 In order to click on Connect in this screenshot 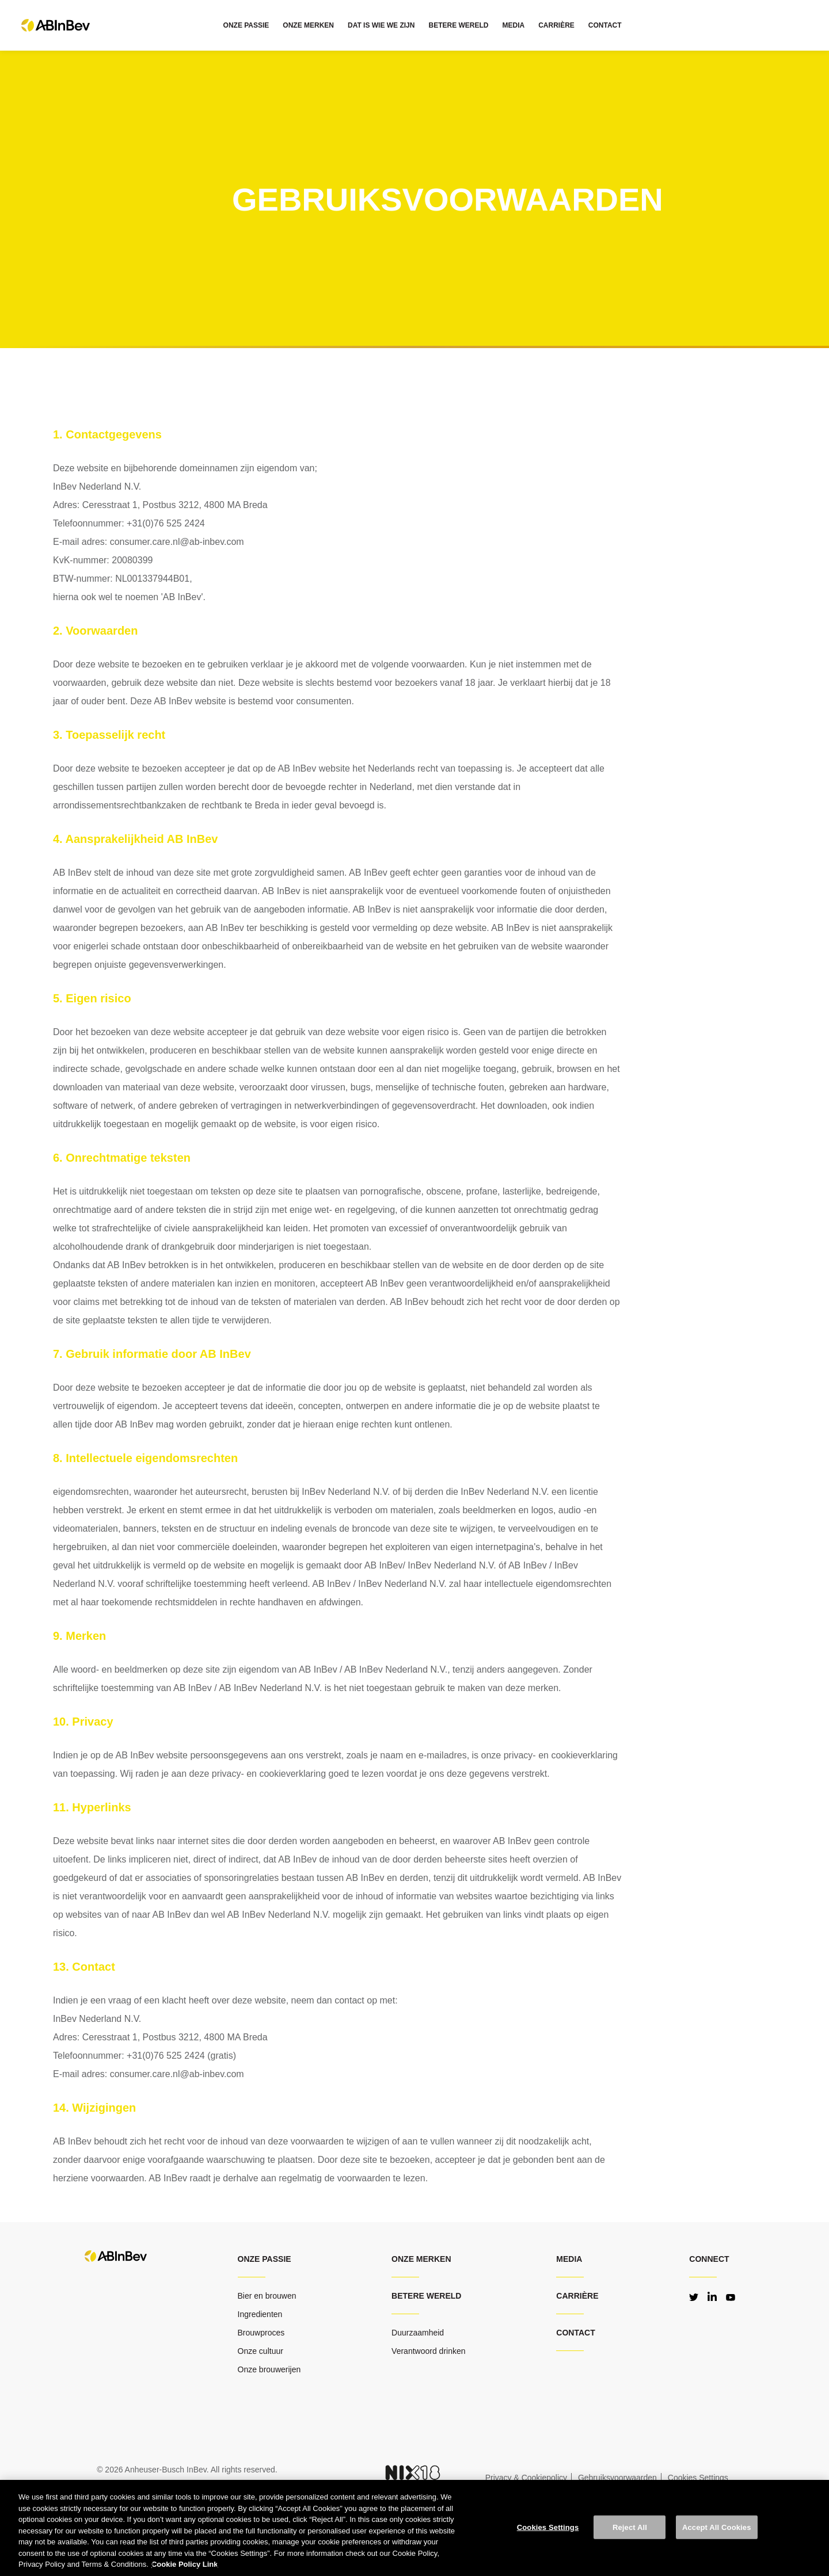, I will do `click(709, 2259)`.